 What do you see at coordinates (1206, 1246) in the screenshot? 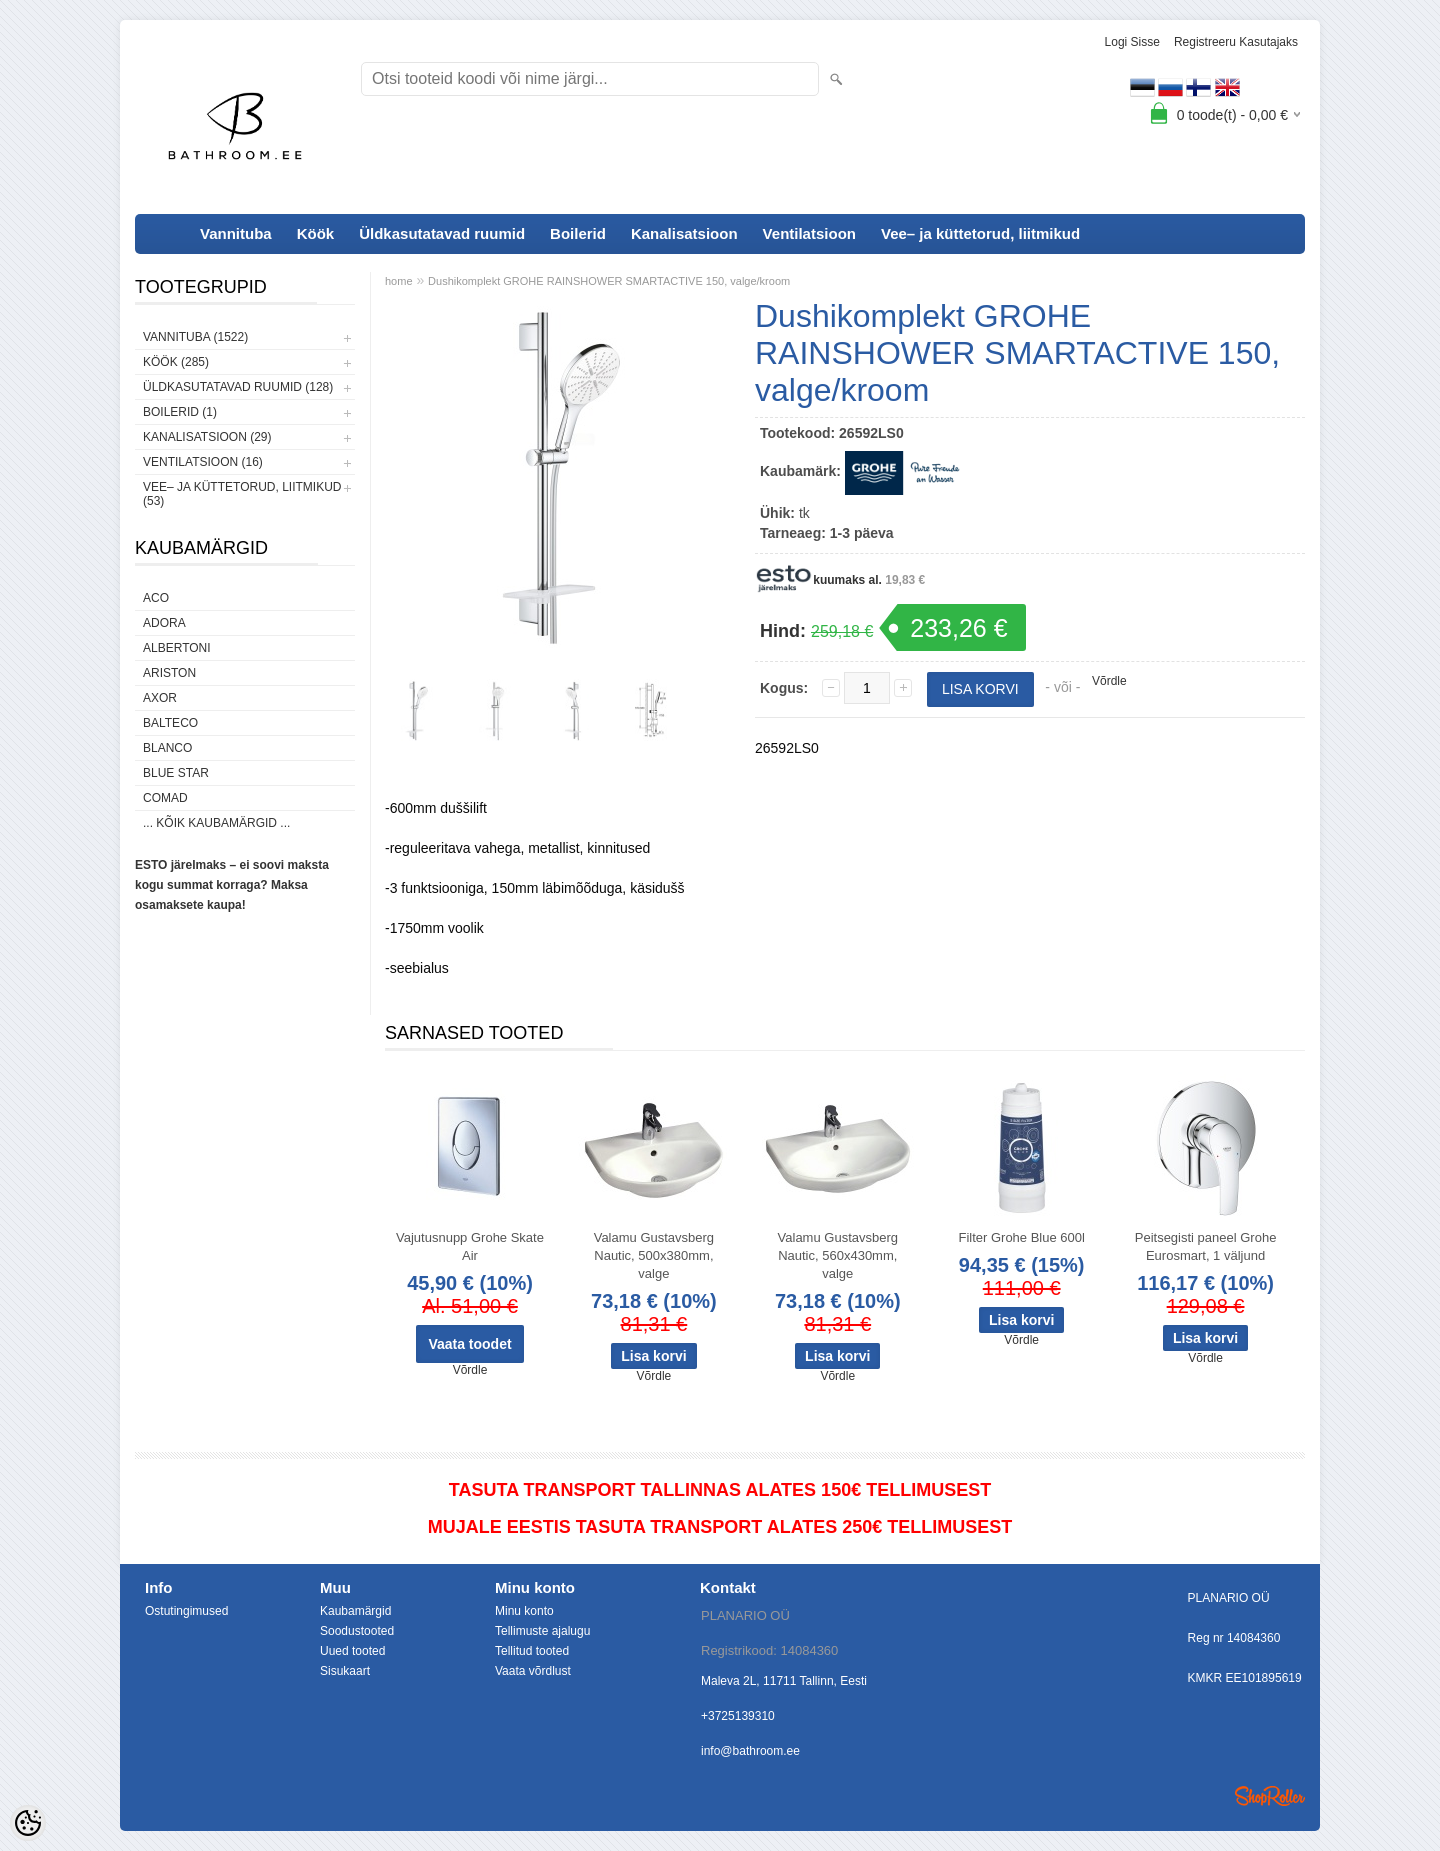
I see `Peitsegisti paneel Grohe Eurosmart, 1 väljund` at bounding box center [1206, 1246].